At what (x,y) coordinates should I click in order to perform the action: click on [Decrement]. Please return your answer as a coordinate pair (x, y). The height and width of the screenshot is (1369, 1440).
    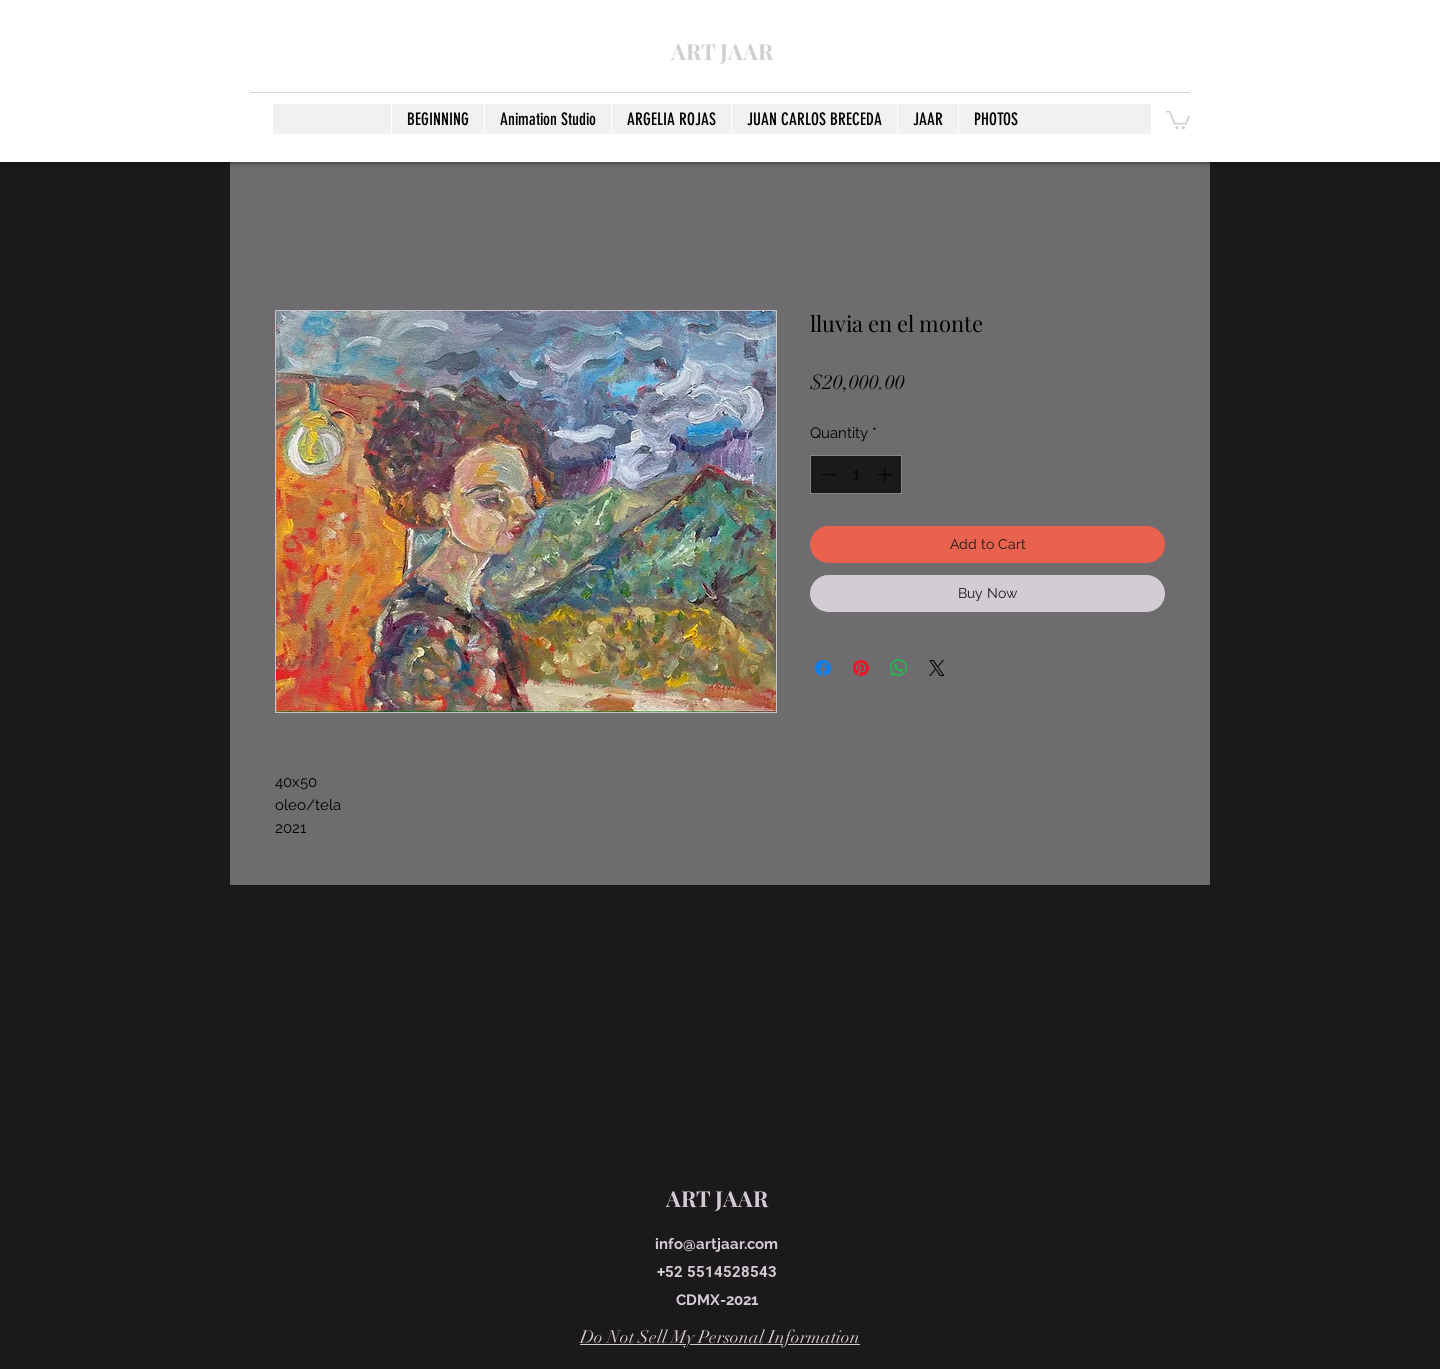
    Looking at the image, I should click on (826, 474).